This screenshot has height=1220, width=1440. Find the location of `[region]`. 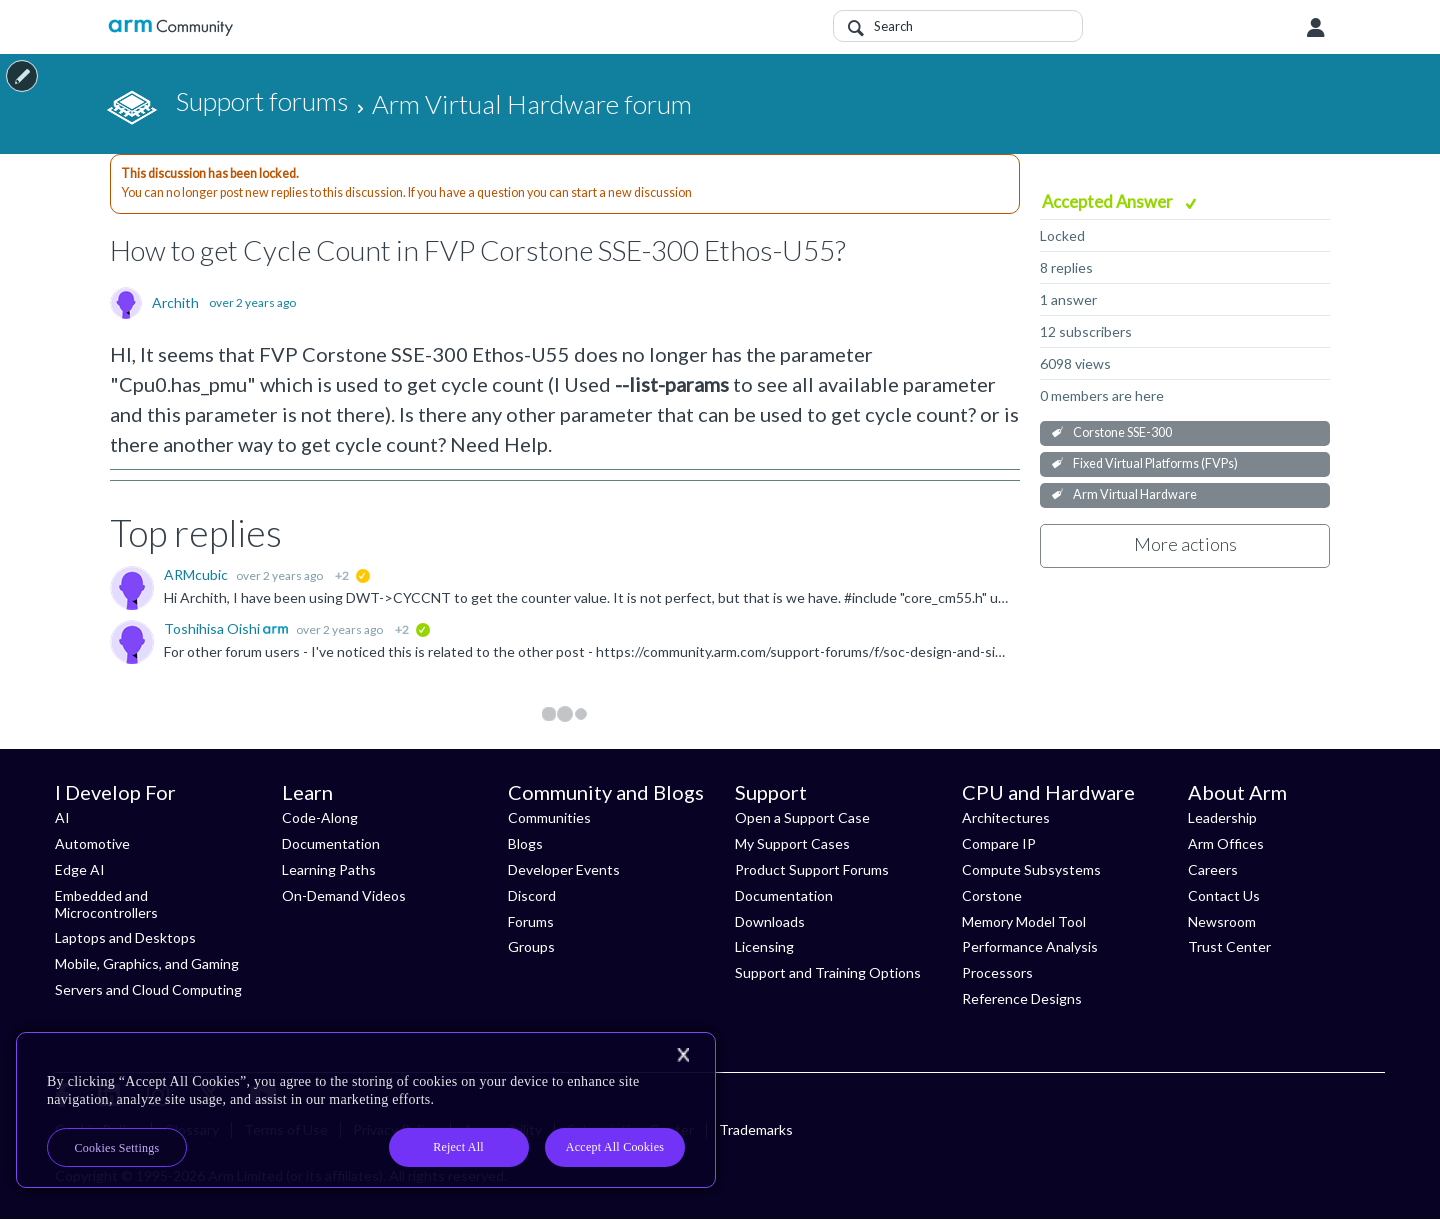

[region] is located at coordinates (366, 1110).